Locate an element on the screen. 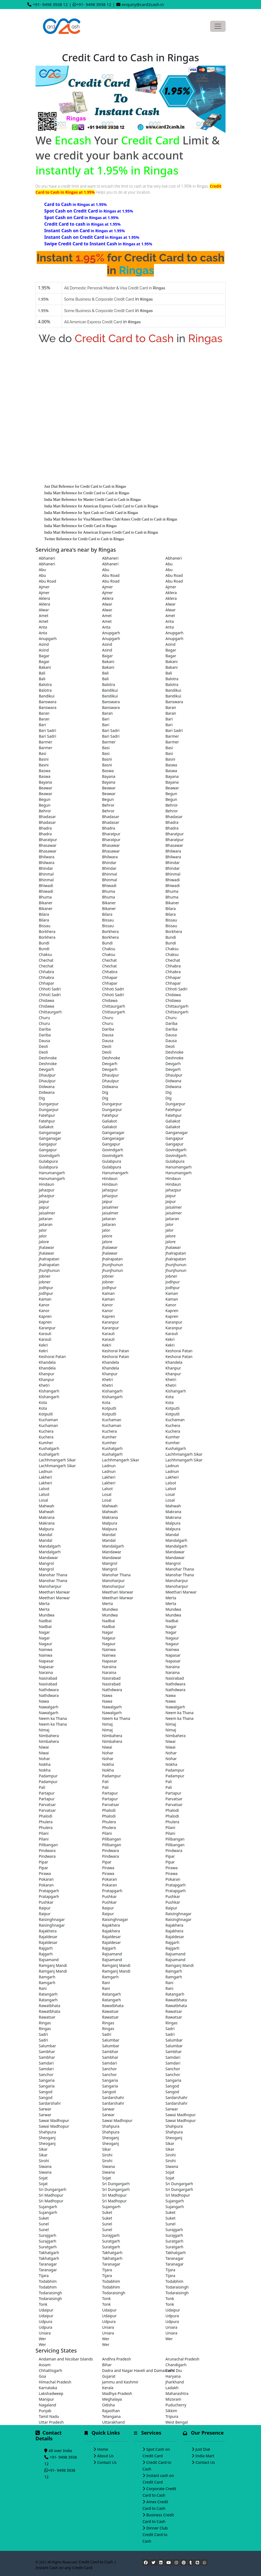  Chhabra is located at coordinates (173, 966).